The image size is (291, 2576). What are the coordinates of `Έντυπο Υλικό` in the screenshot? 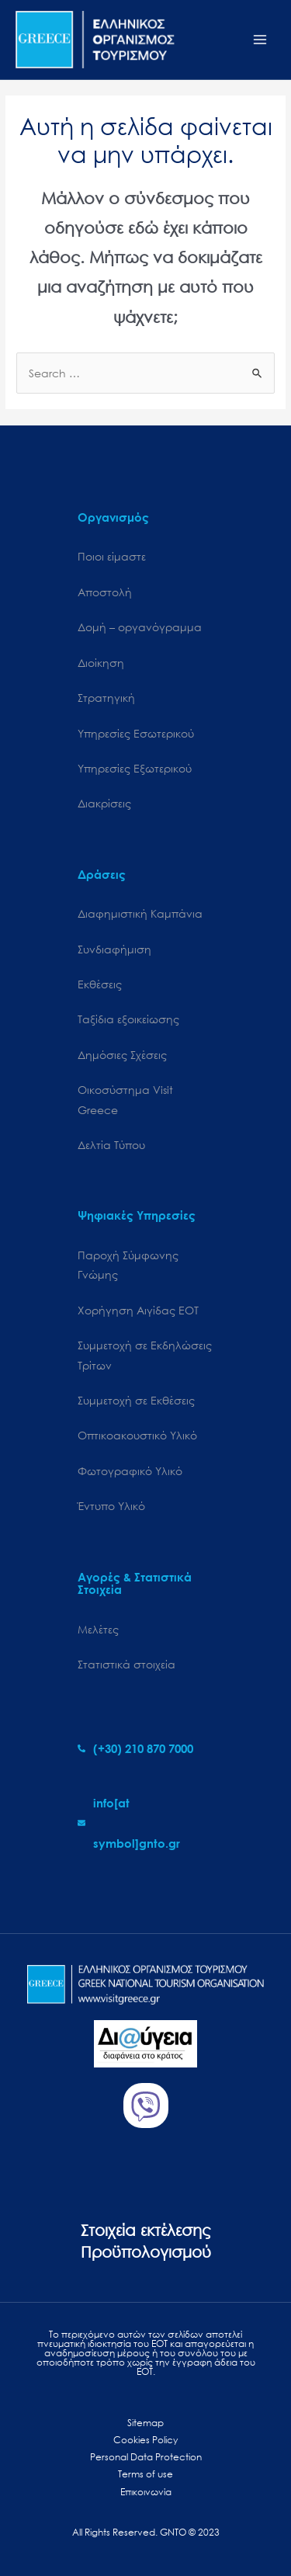 It's located at (111, 1505).